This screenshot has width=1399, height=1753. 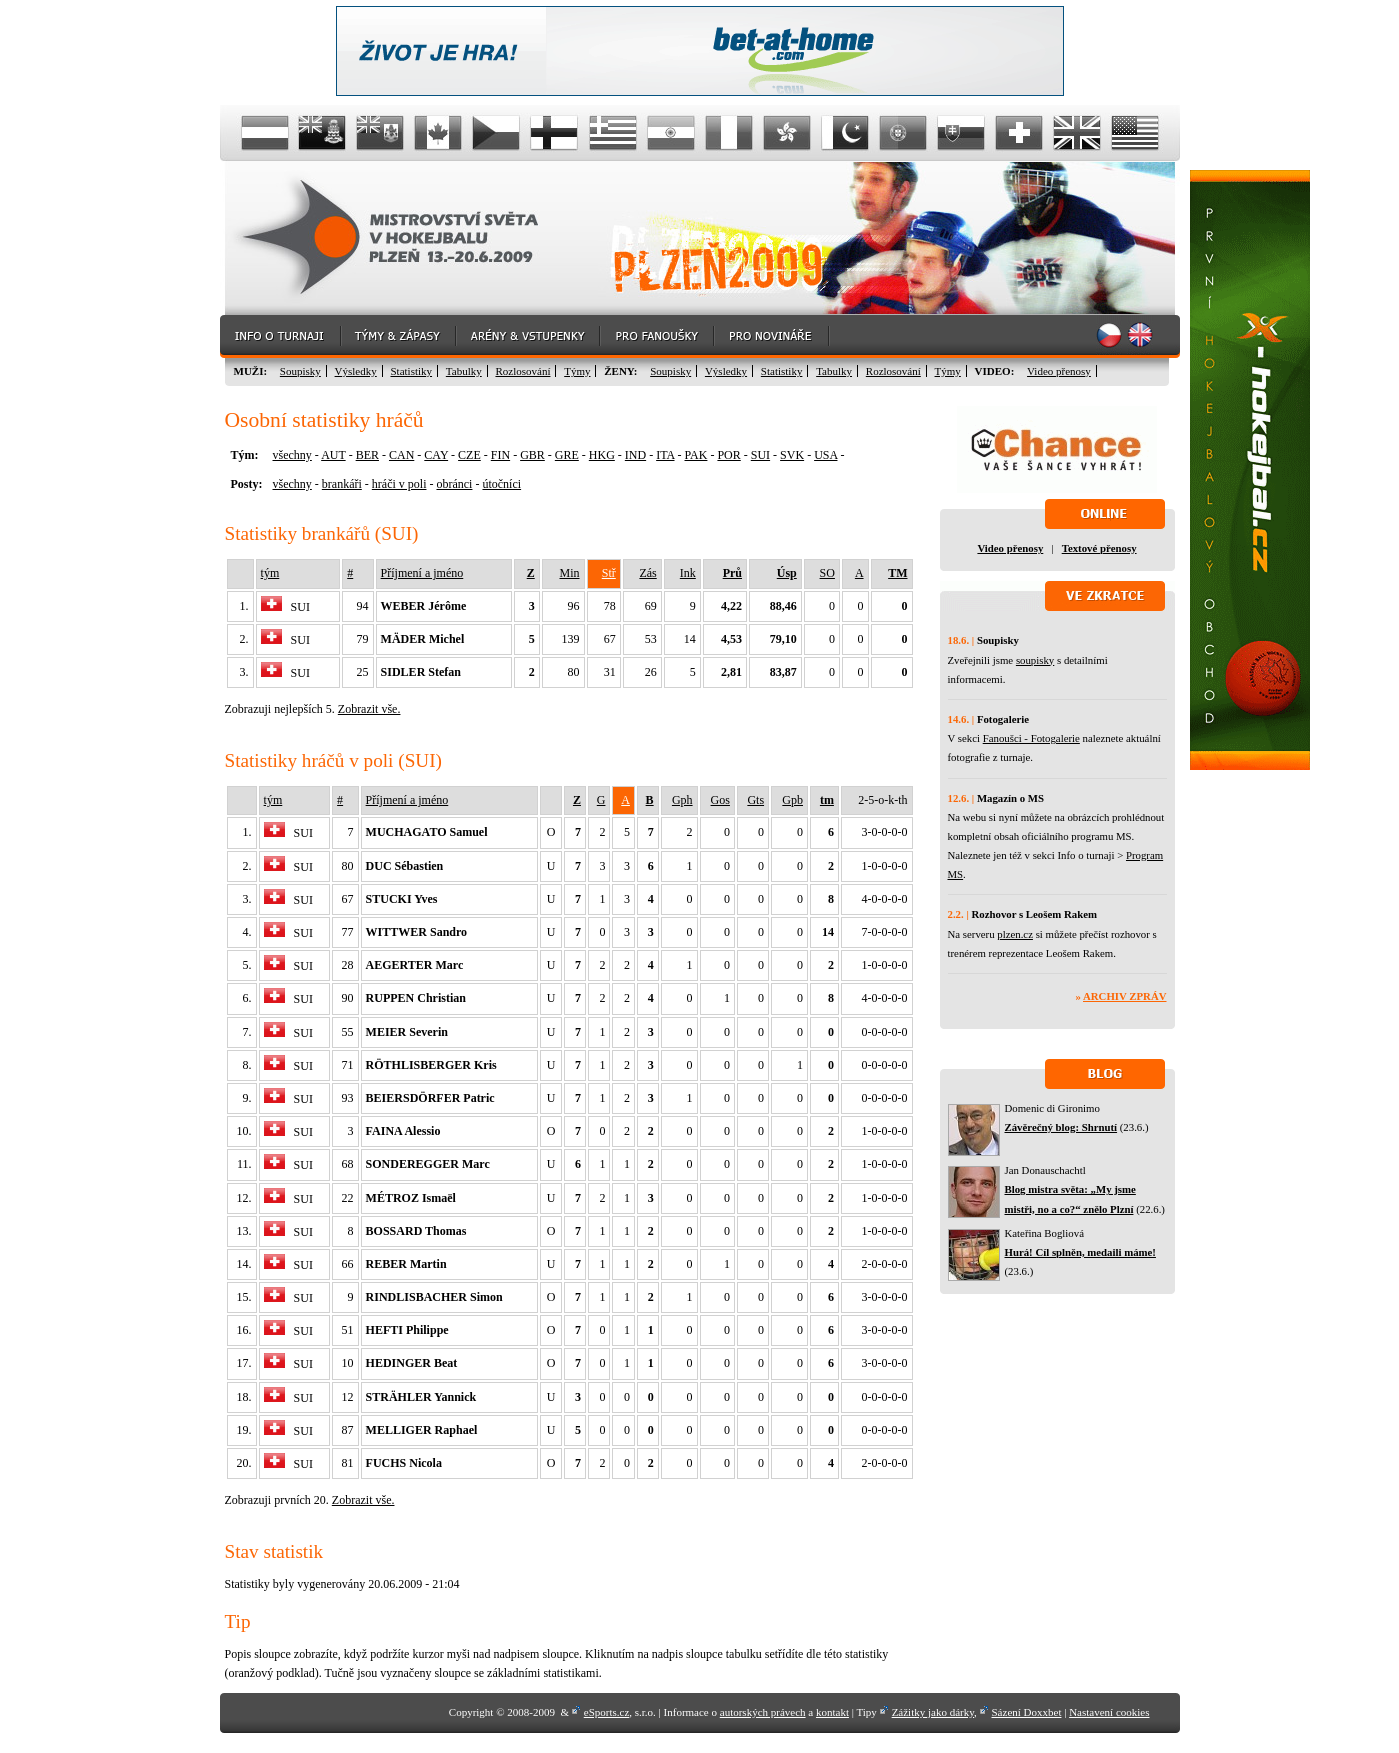 What do you see at coordinates (665, 455) in the screenshot?
I see `ITA` at bounding box center [665, 455].